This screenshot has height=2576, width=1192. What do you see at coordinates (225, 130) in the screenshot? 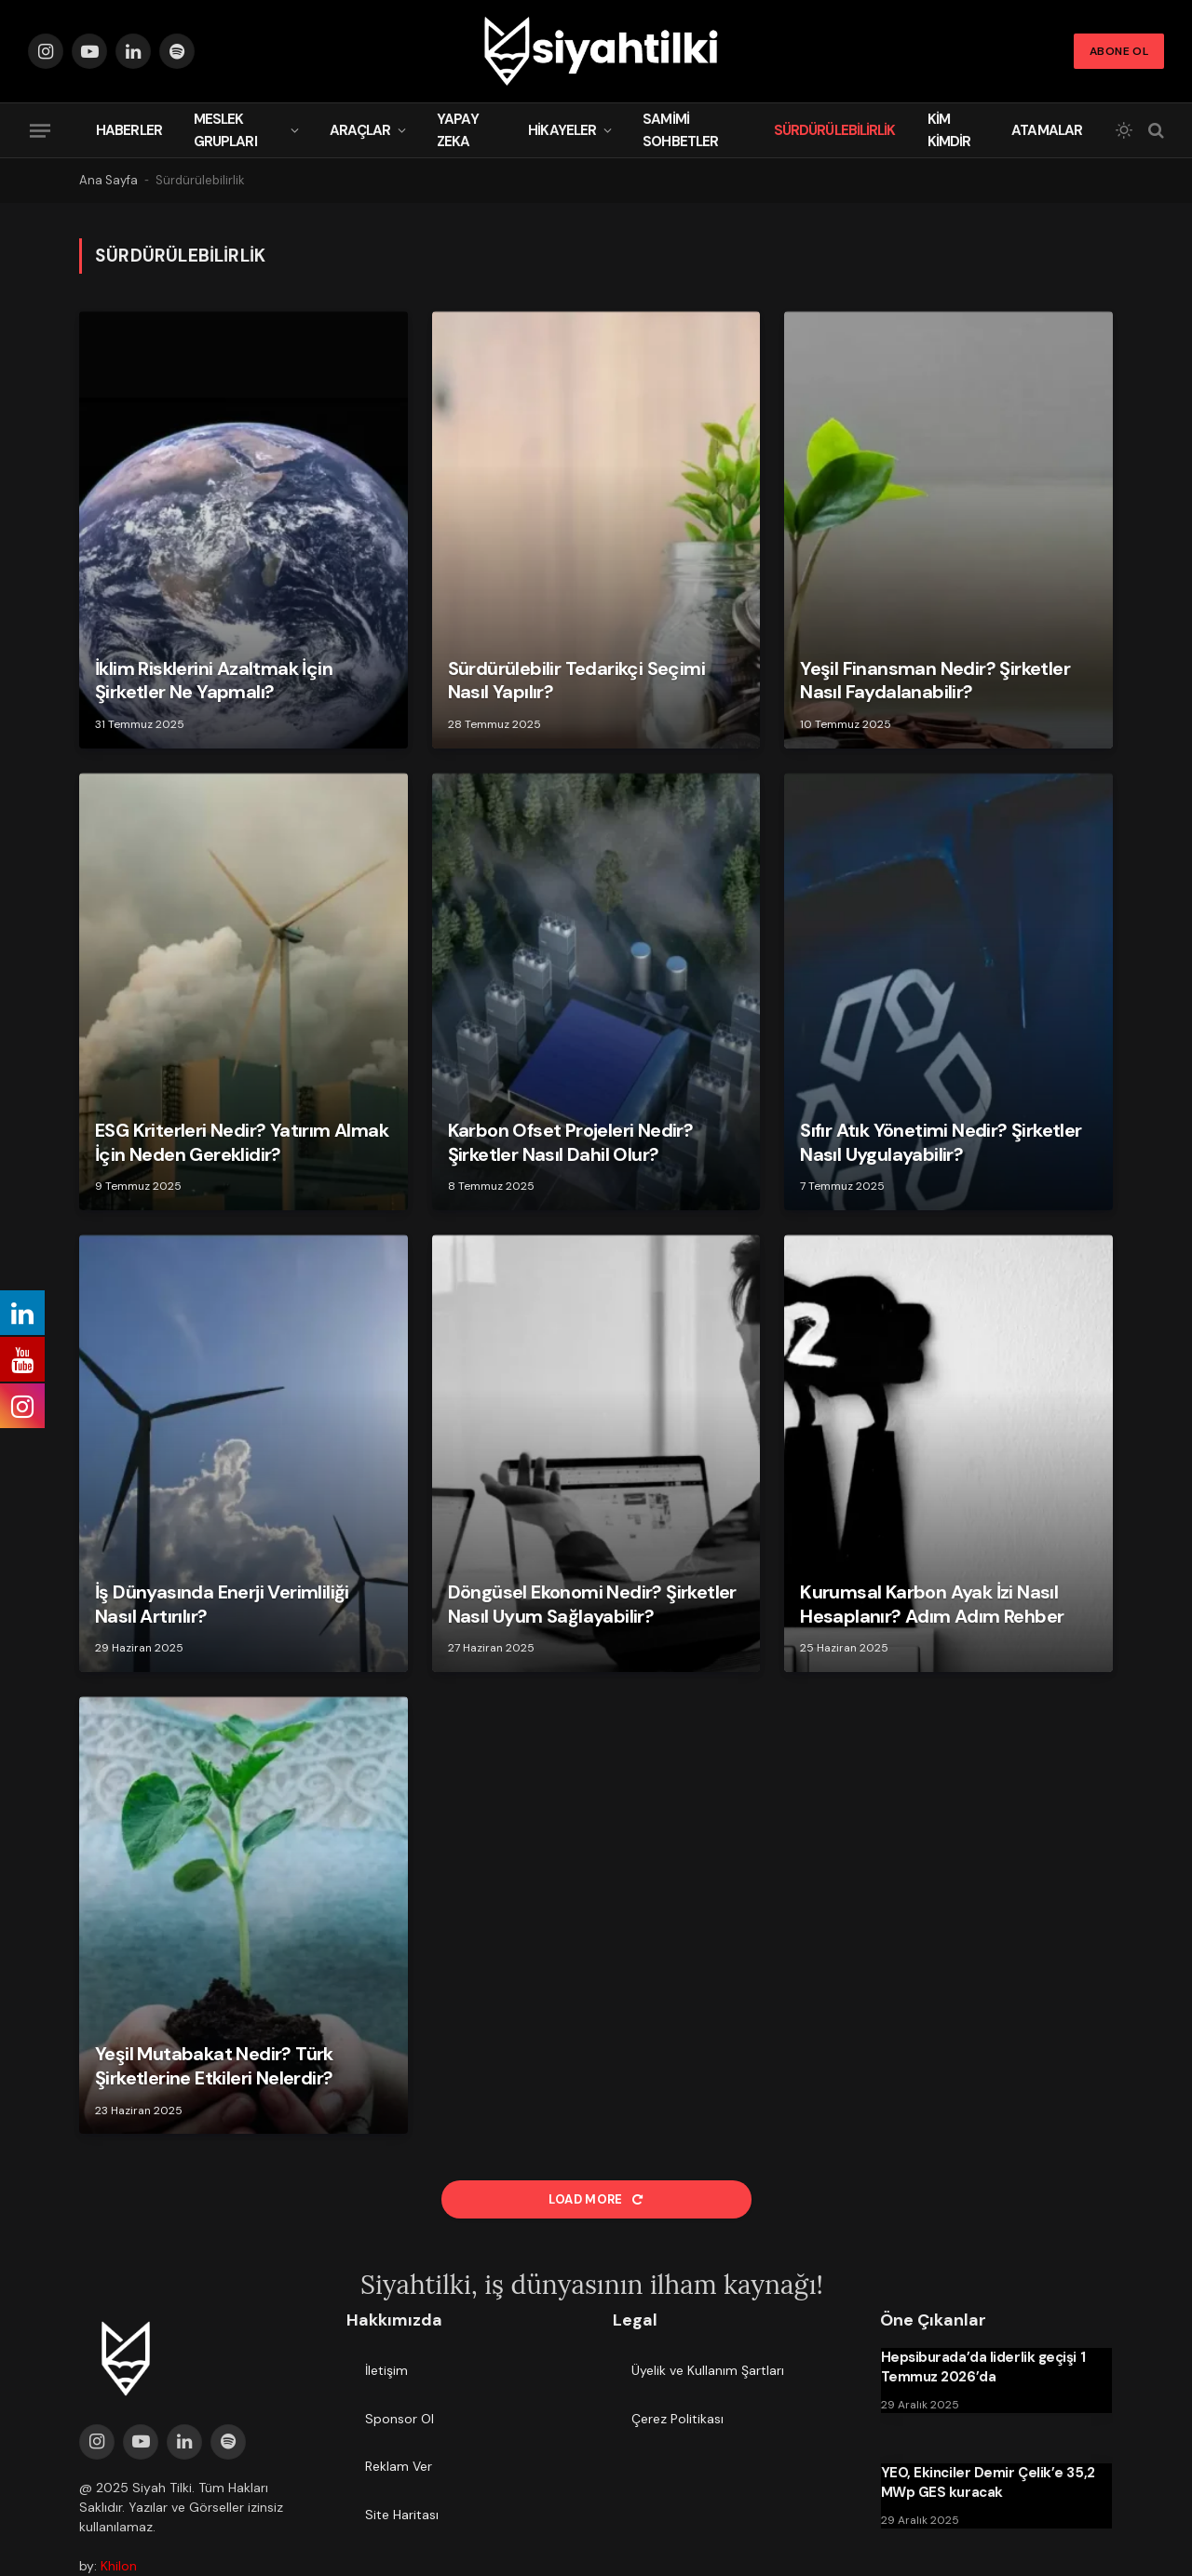
I see `Meslek Grupları` at bounding box center [225, 130].